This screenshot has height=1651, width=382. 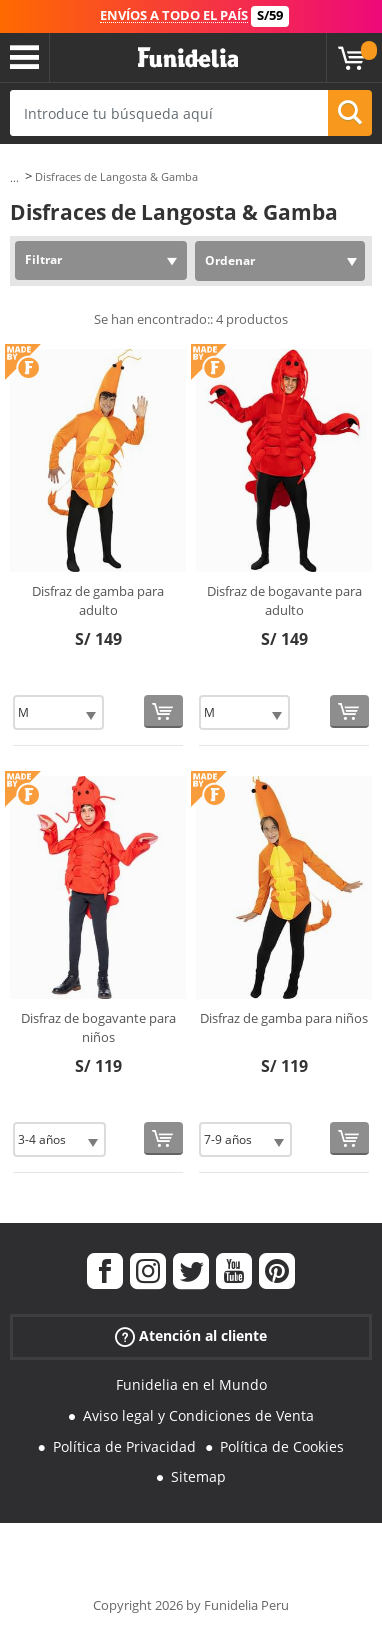 What do you see at coordinates (124, 1446) in the screenshot?
I see `Política de Privacidad` at bounding box center [124, 1446].